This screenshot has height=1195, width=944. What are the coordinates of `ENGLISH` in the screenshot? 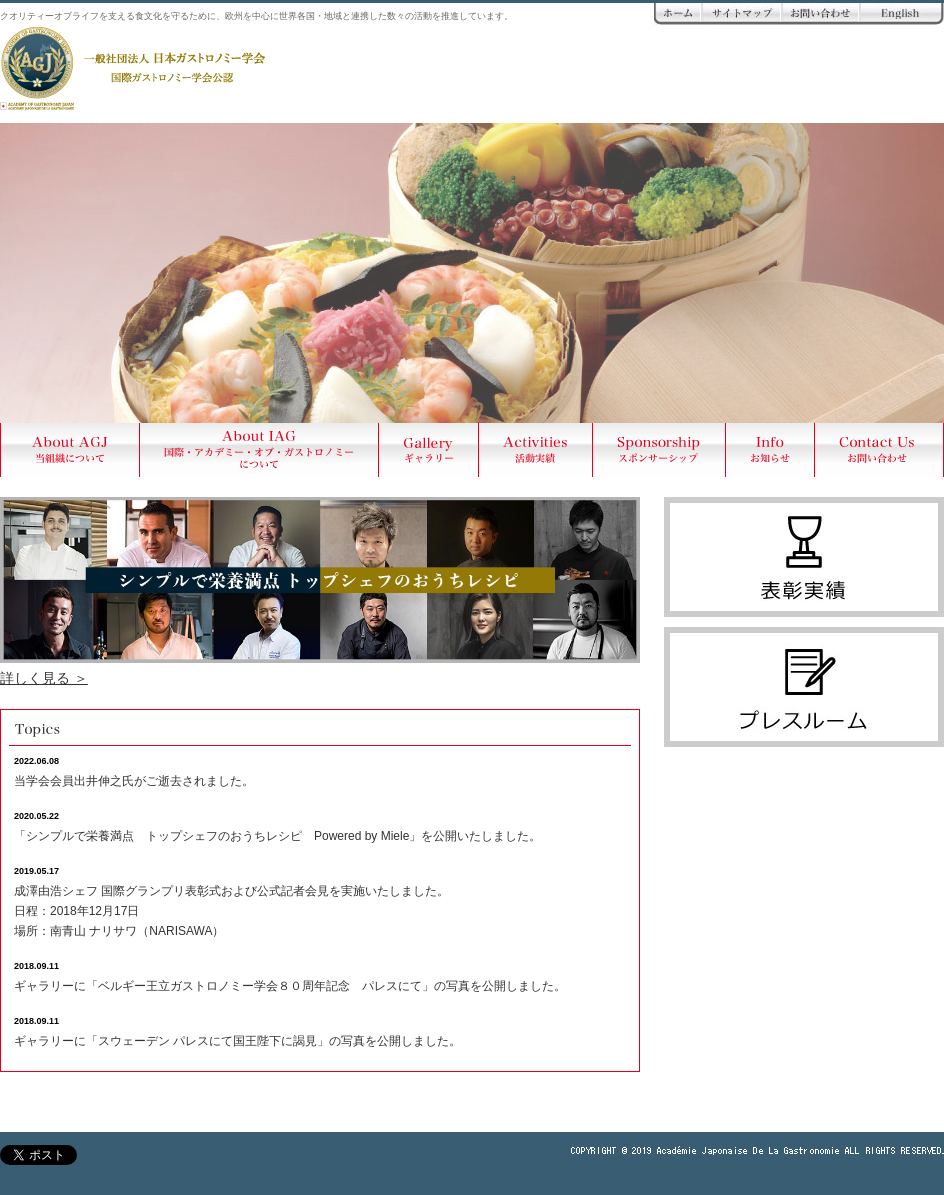 It's located at (902, 14).